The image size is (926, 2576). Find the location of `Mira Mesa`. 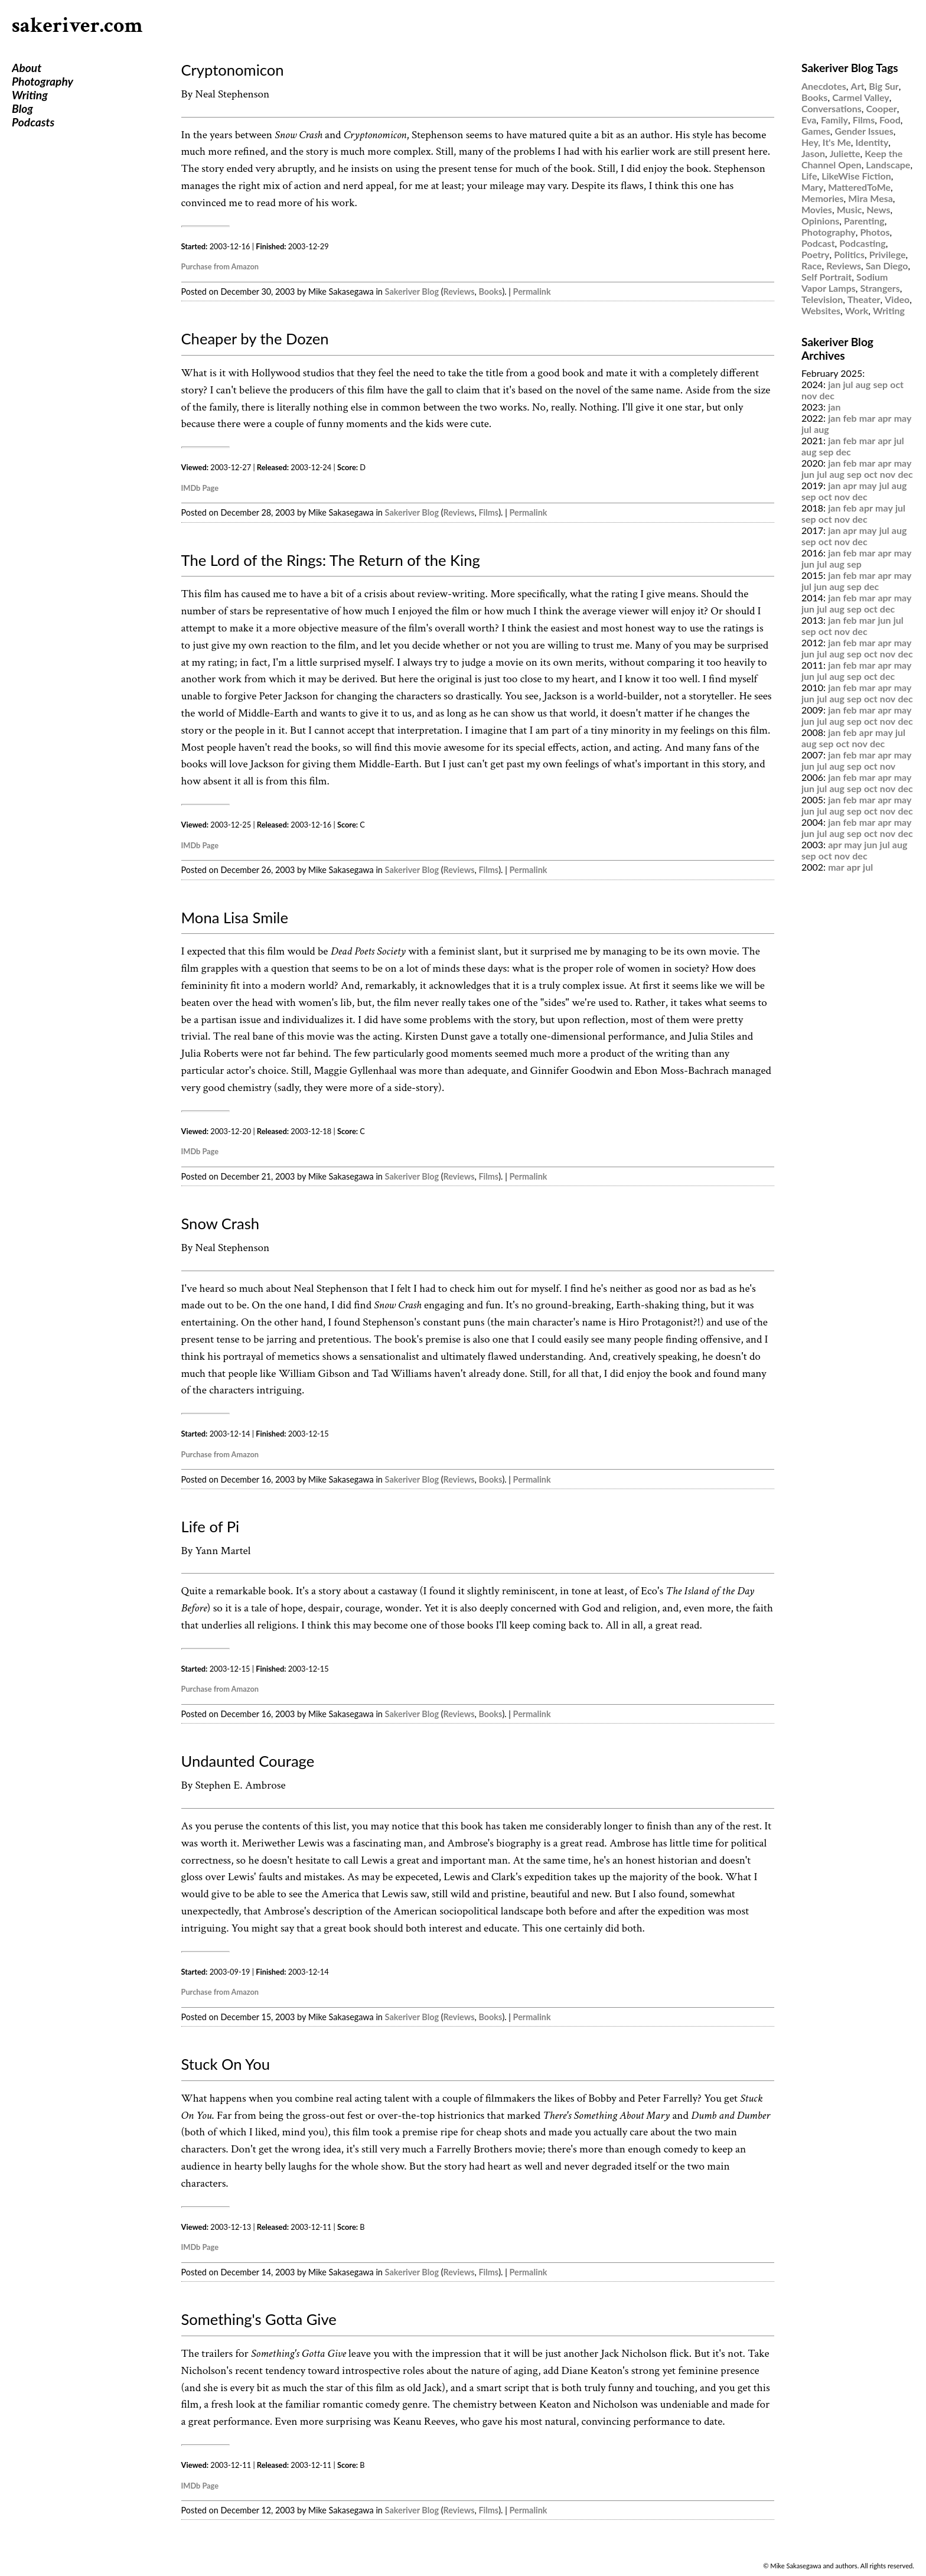

Mira Mesa is located at coordinates (870, 198).